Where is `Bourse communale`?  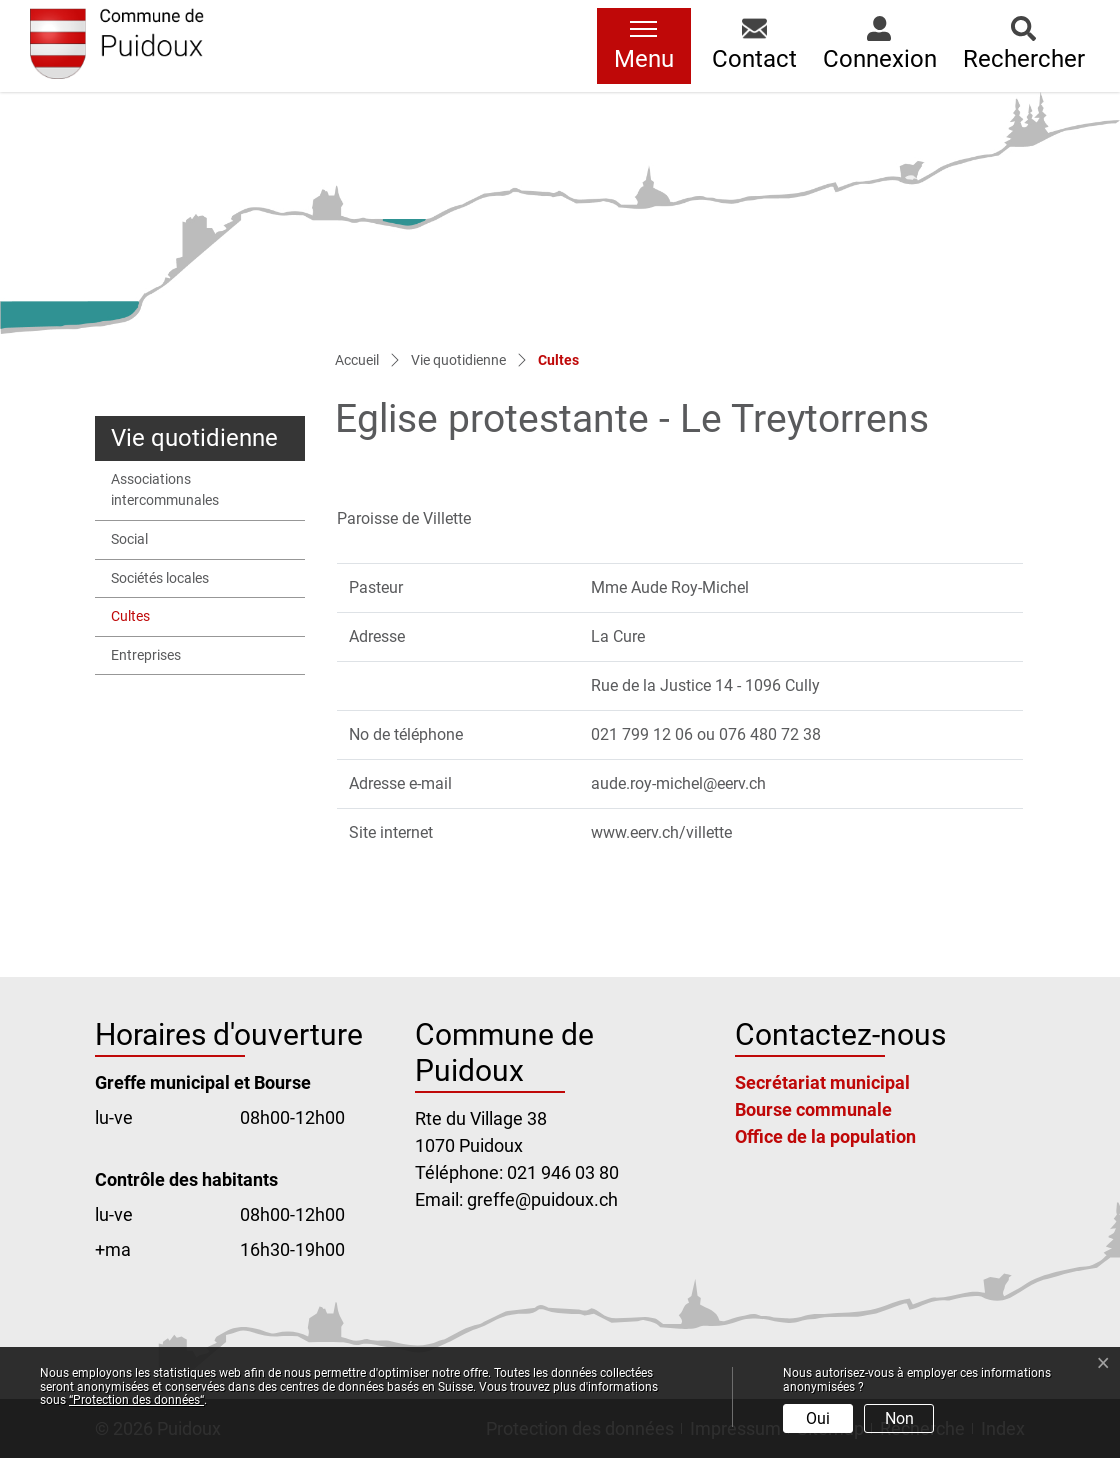
Bourse communale is located at coordinates (813, 1109).